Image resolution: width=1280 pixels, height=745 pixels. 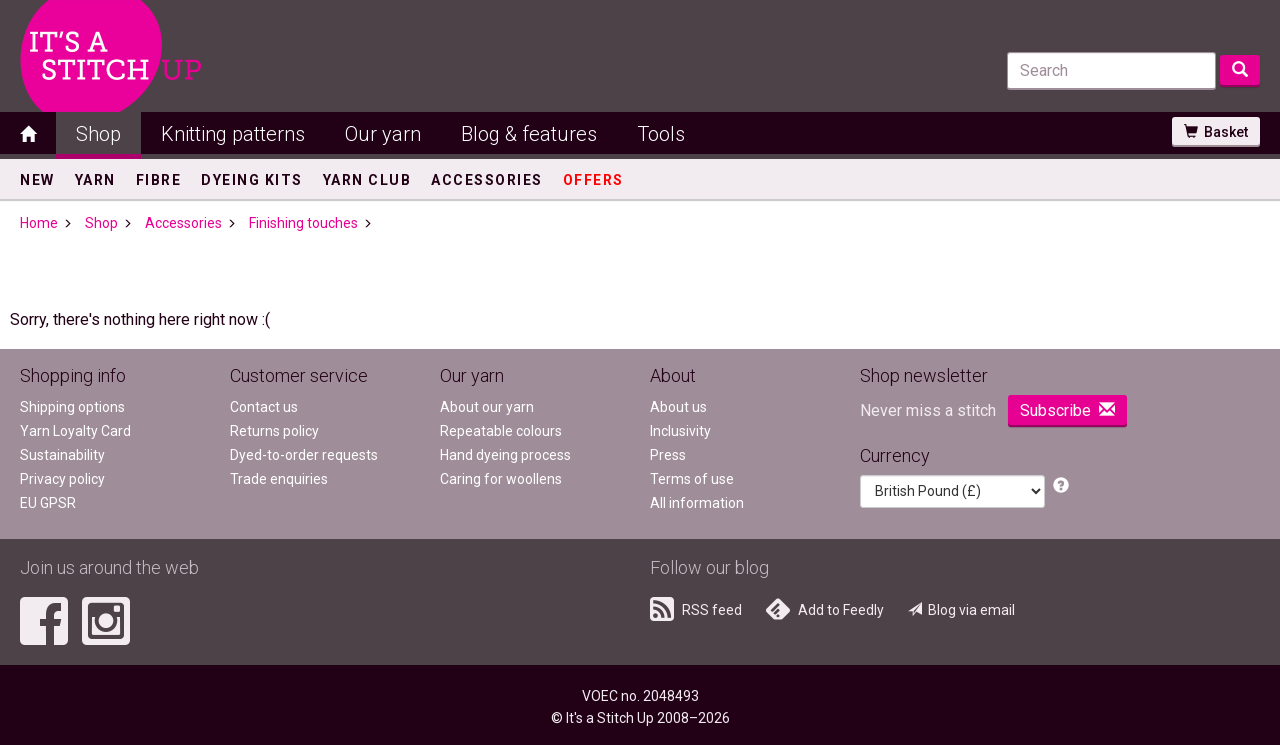 I want to click on Yarn, so click(x=95, y=180).